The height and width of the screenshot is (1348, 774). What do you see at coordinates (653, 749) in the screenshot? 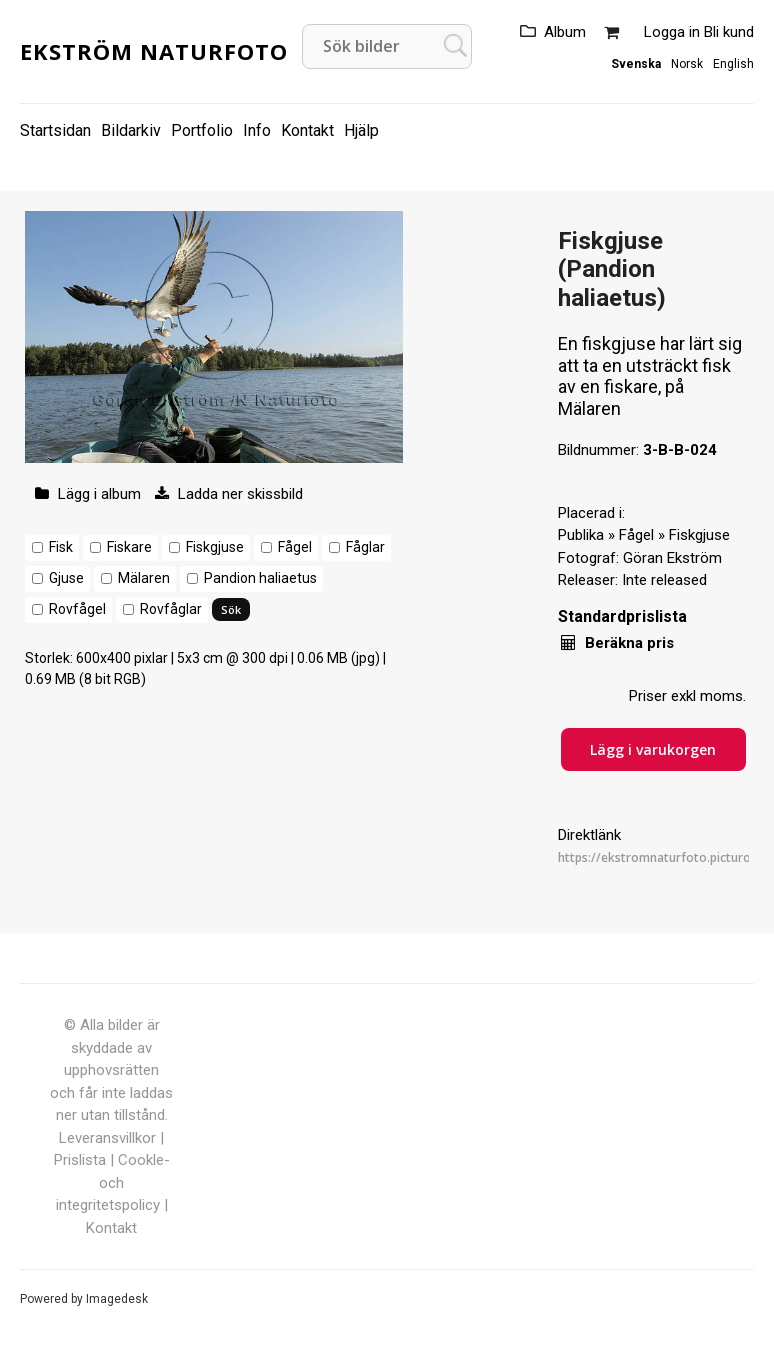
I see `Lägg i varukorgen` at bounding box center [653, 749].